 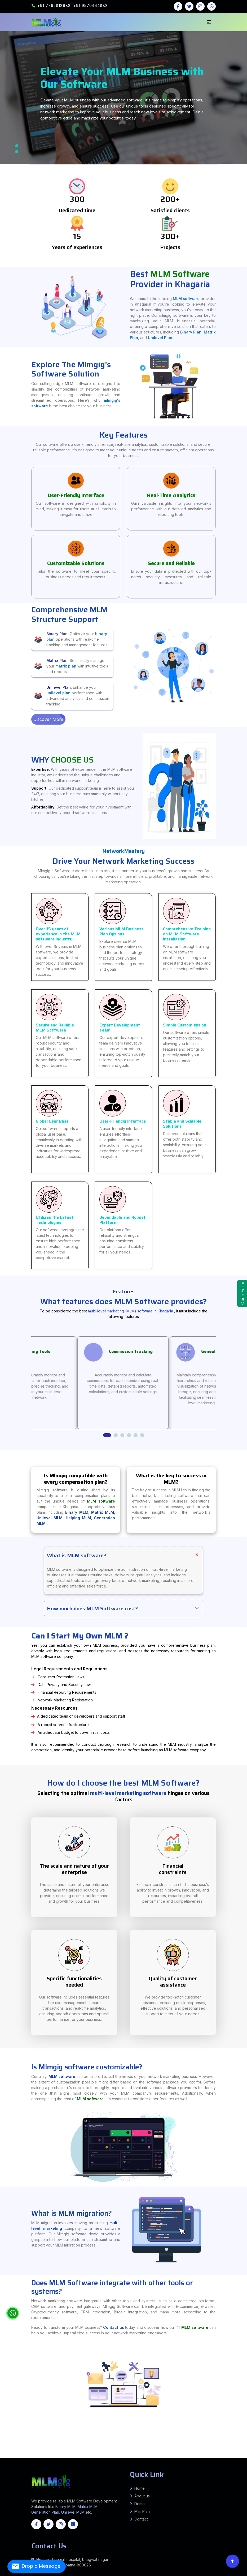 What do you see at coordinates (144, 2454) in the screenshot?
I see `Purba Burdwan (Bardhaman)` at bounding box center [144, 2454].